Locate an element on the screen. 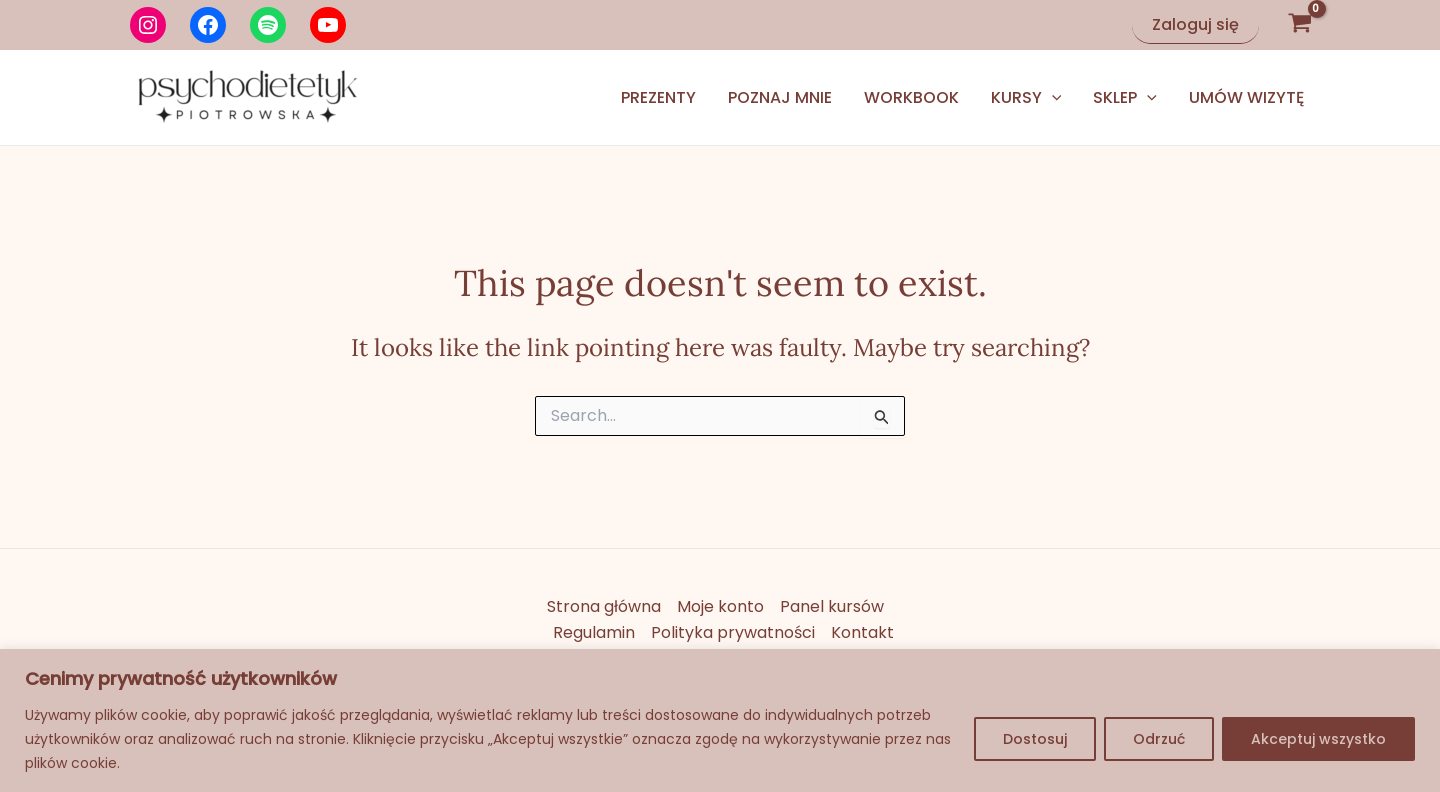  Regulamin is located at coordinates (594, 632).